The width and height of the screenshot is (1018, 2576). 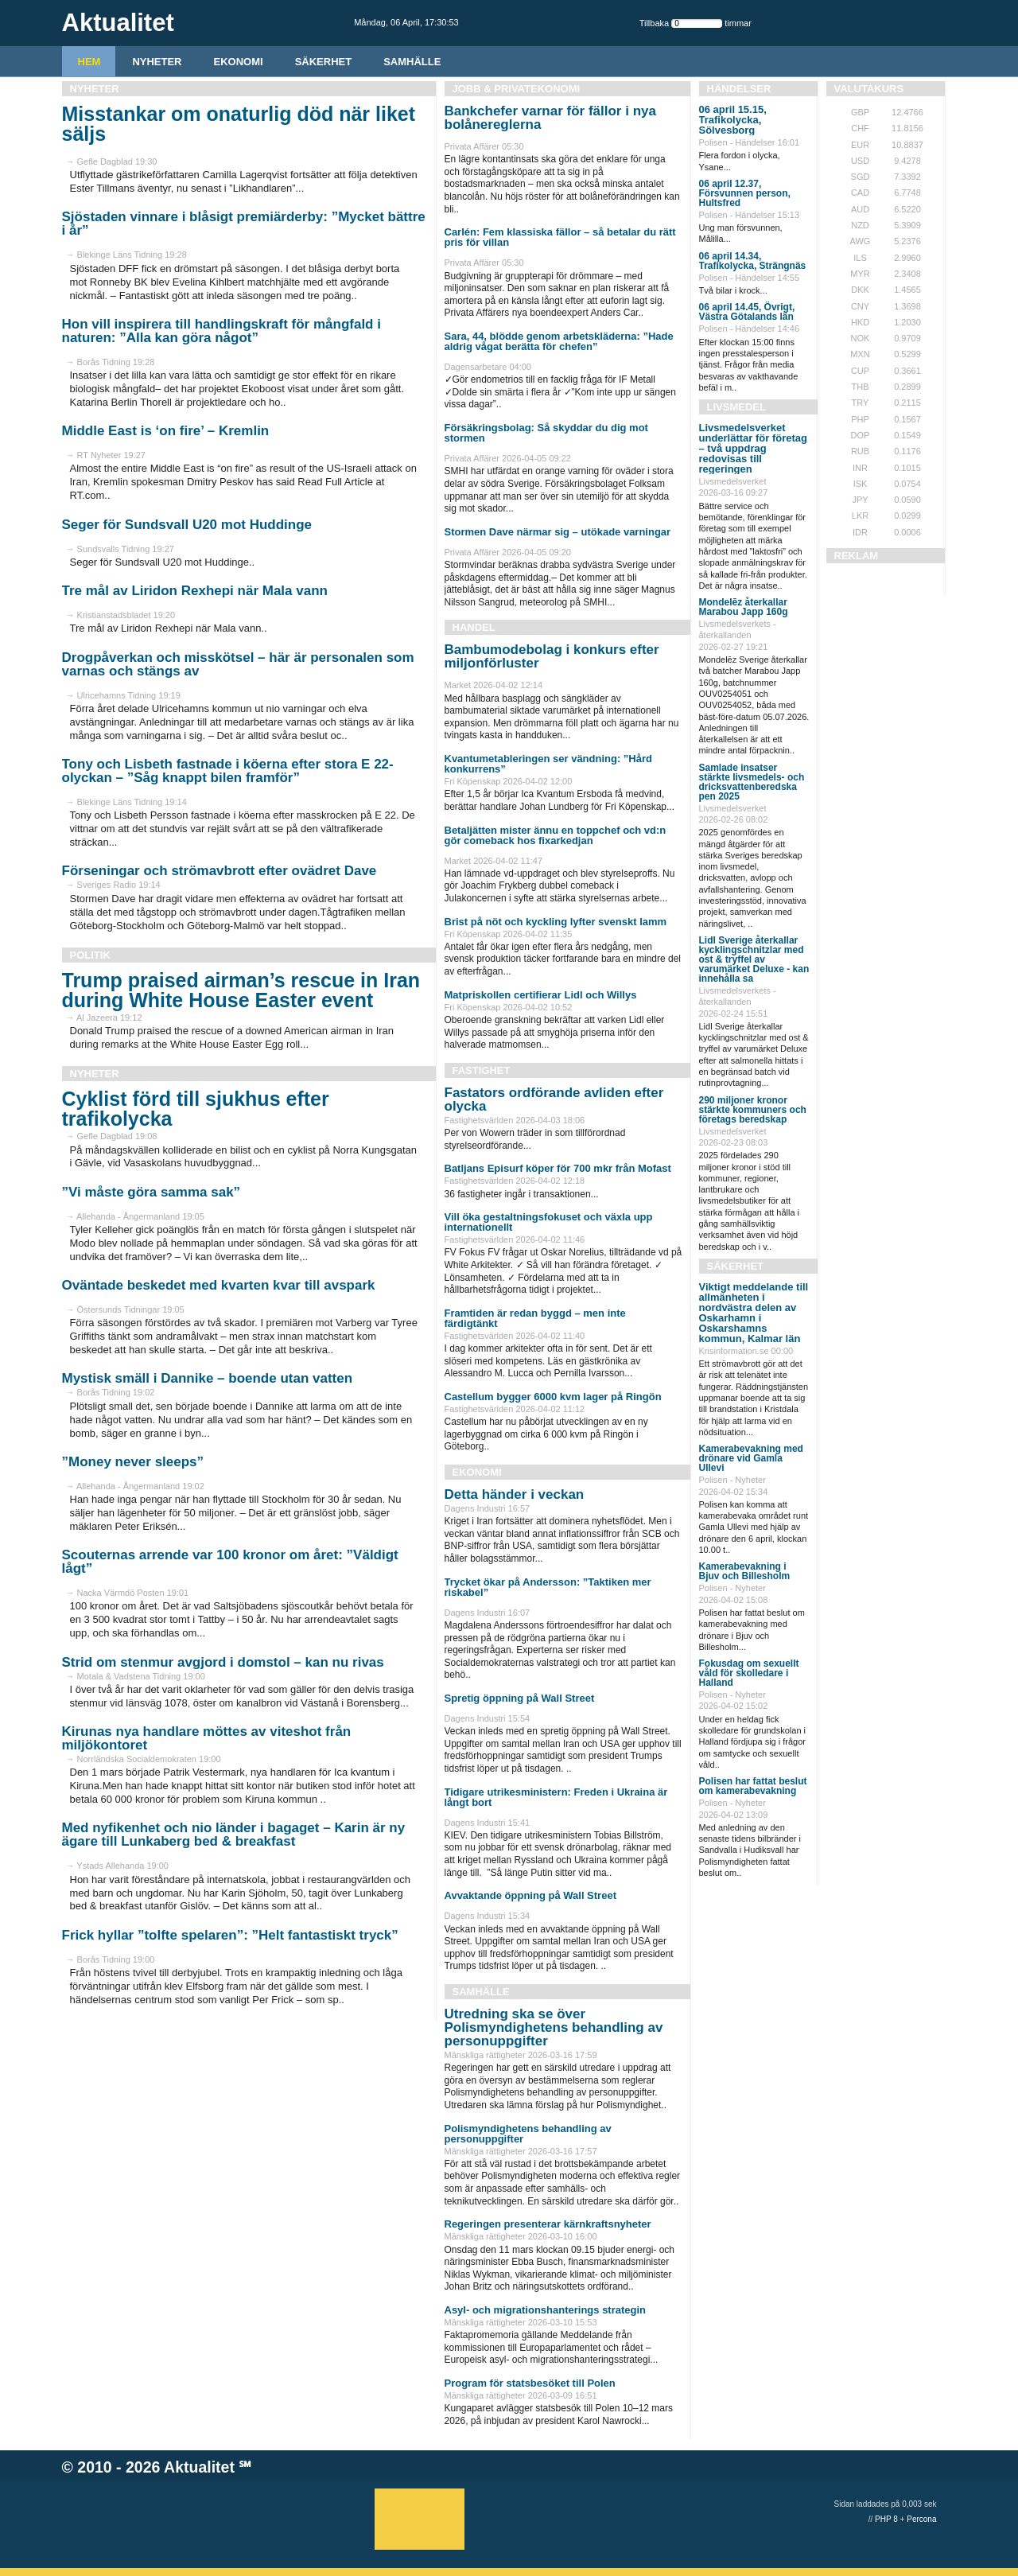 What do you see at coordinates (739, 89) in the screenshot?
I see `Händelser` at bounding box center [739, 89].